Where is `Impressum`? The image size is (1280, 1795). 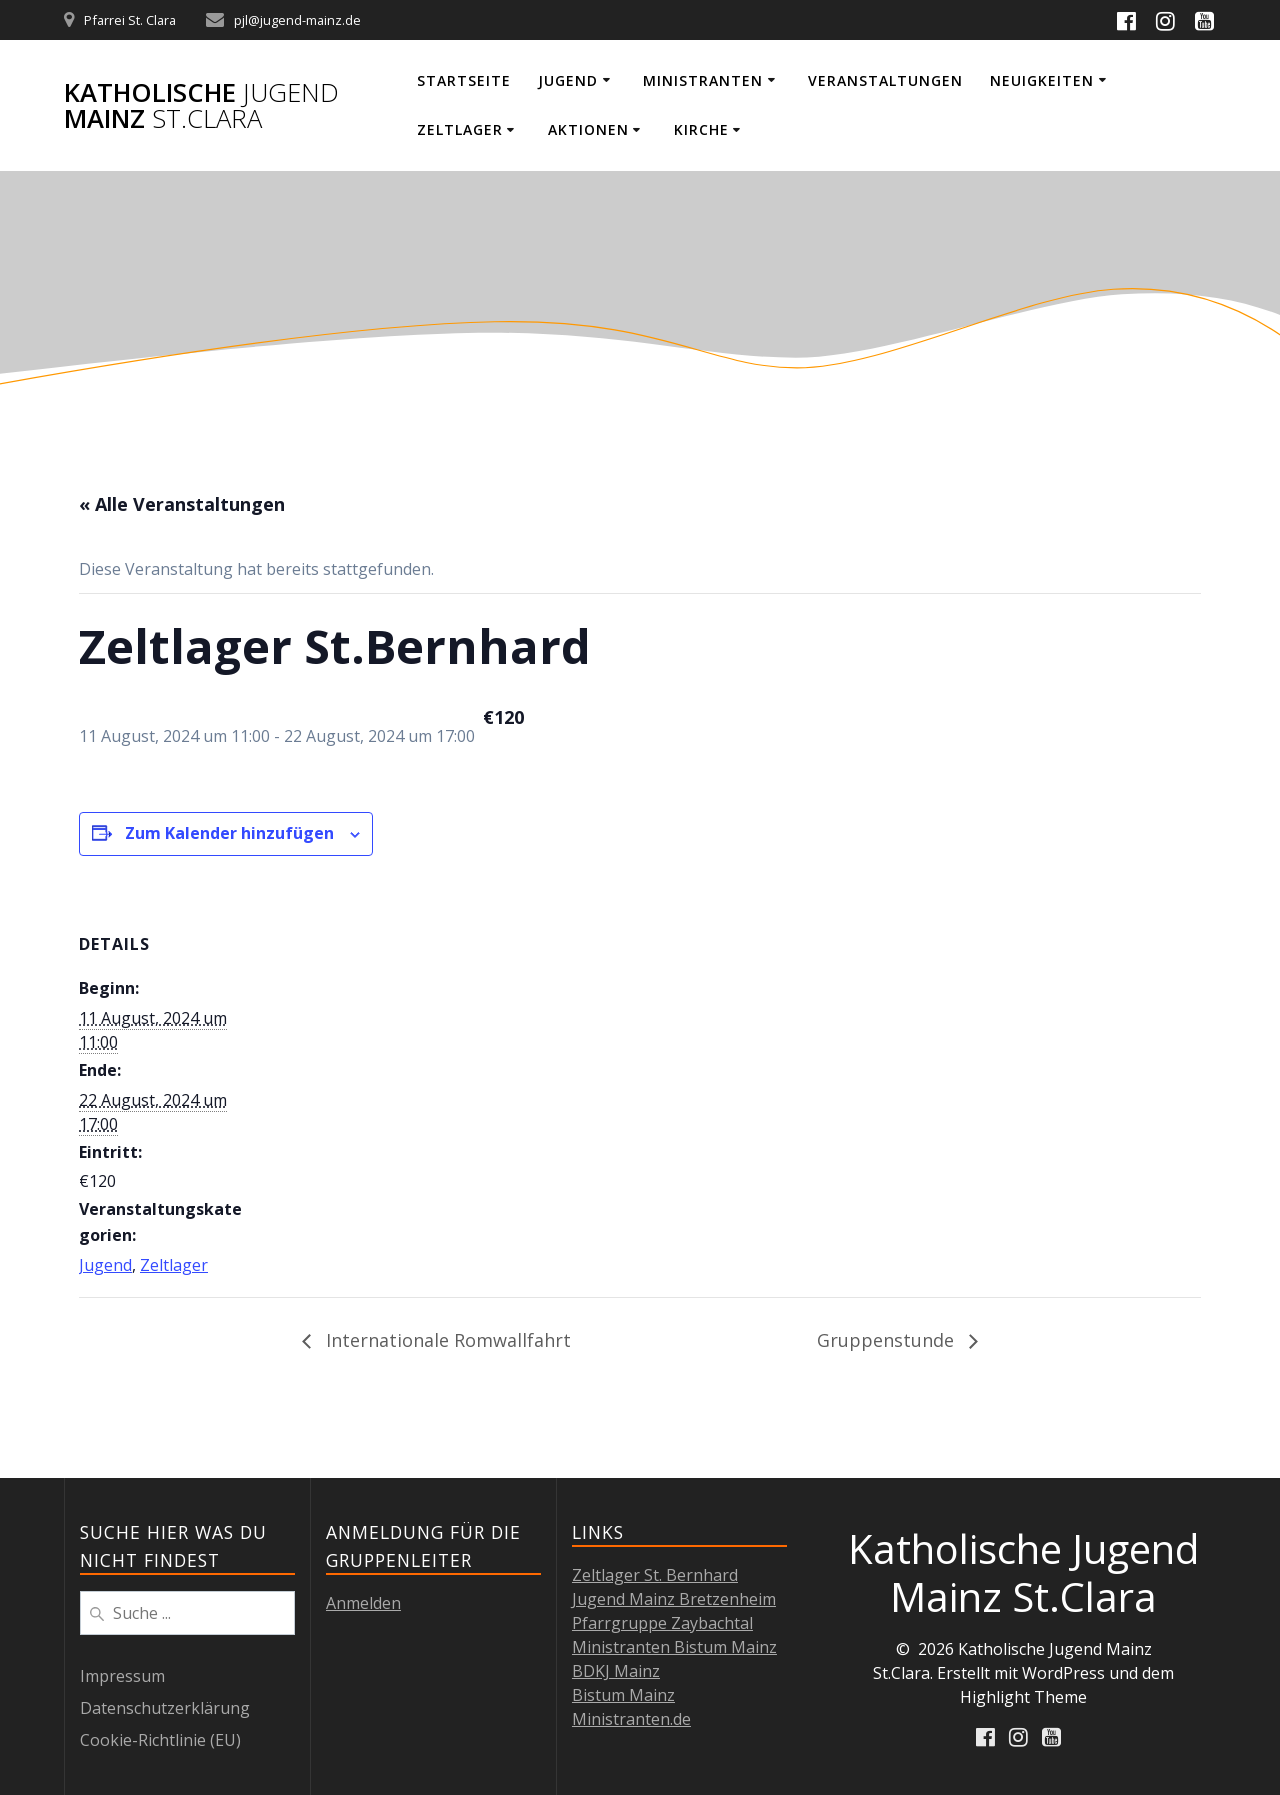
Impressum is located at coordinates (122, 1676).